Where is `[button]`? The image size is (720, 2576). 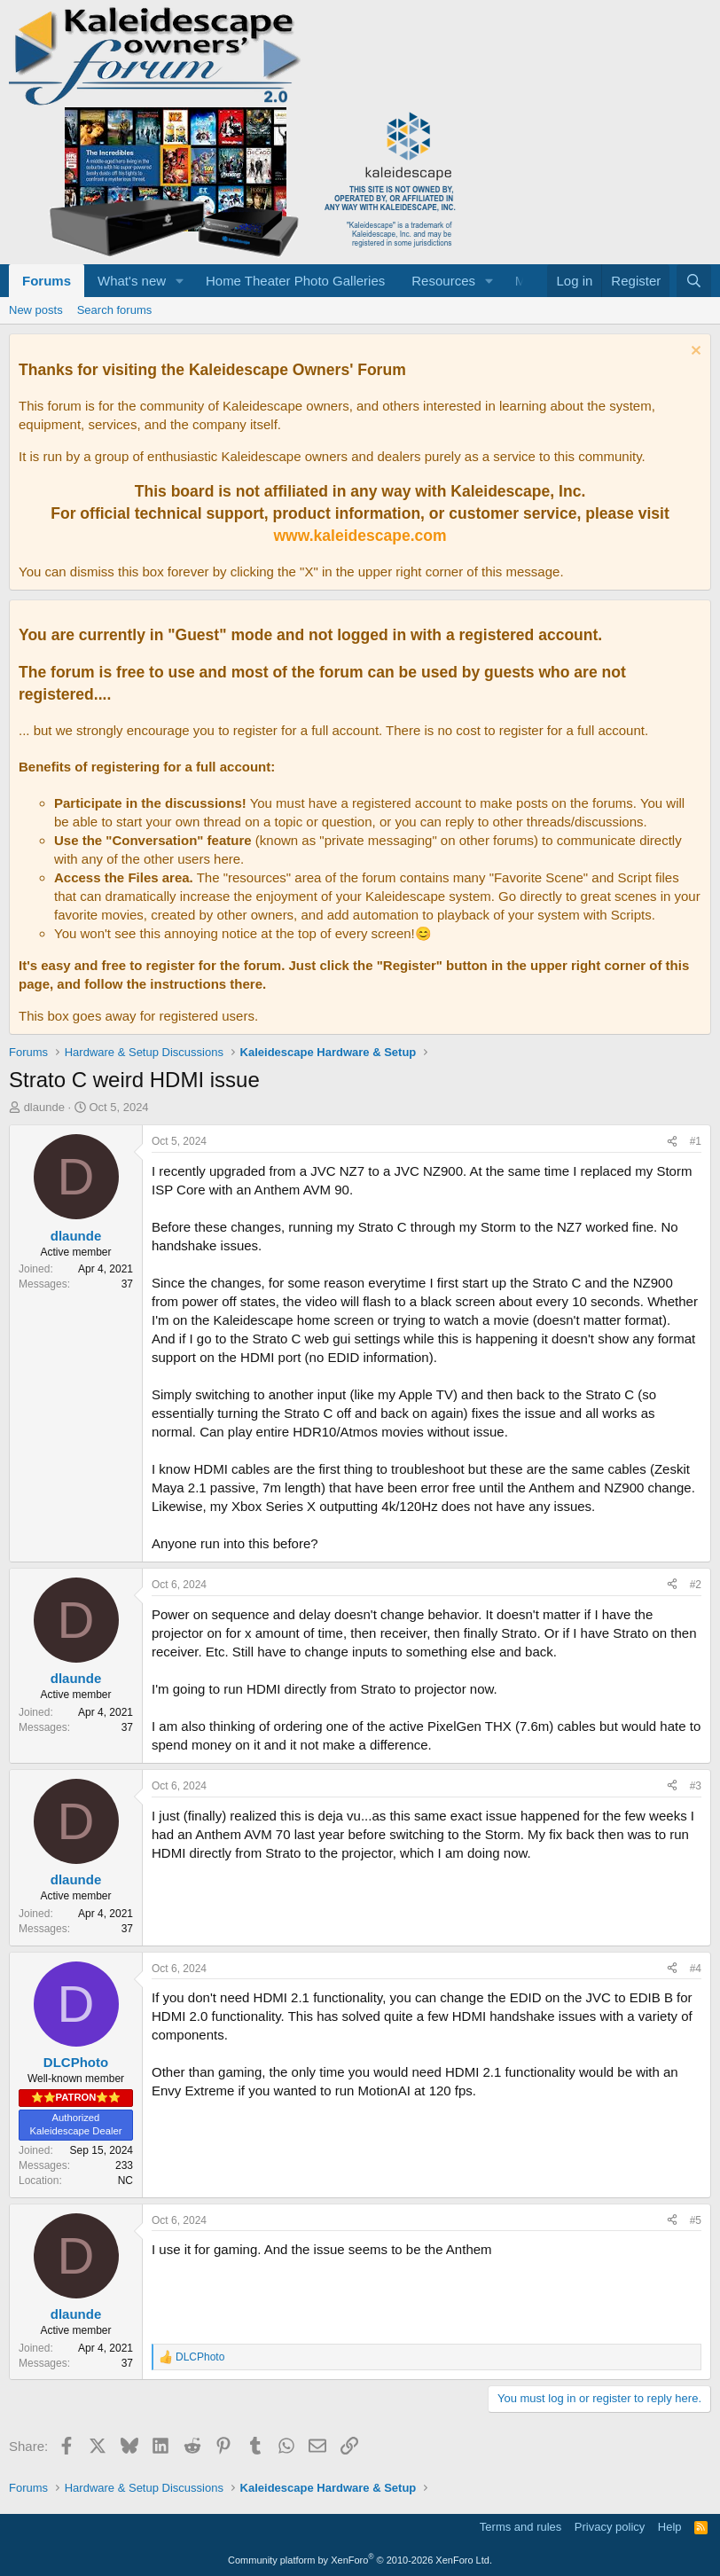
[button] is located at coordinates (180, 280).